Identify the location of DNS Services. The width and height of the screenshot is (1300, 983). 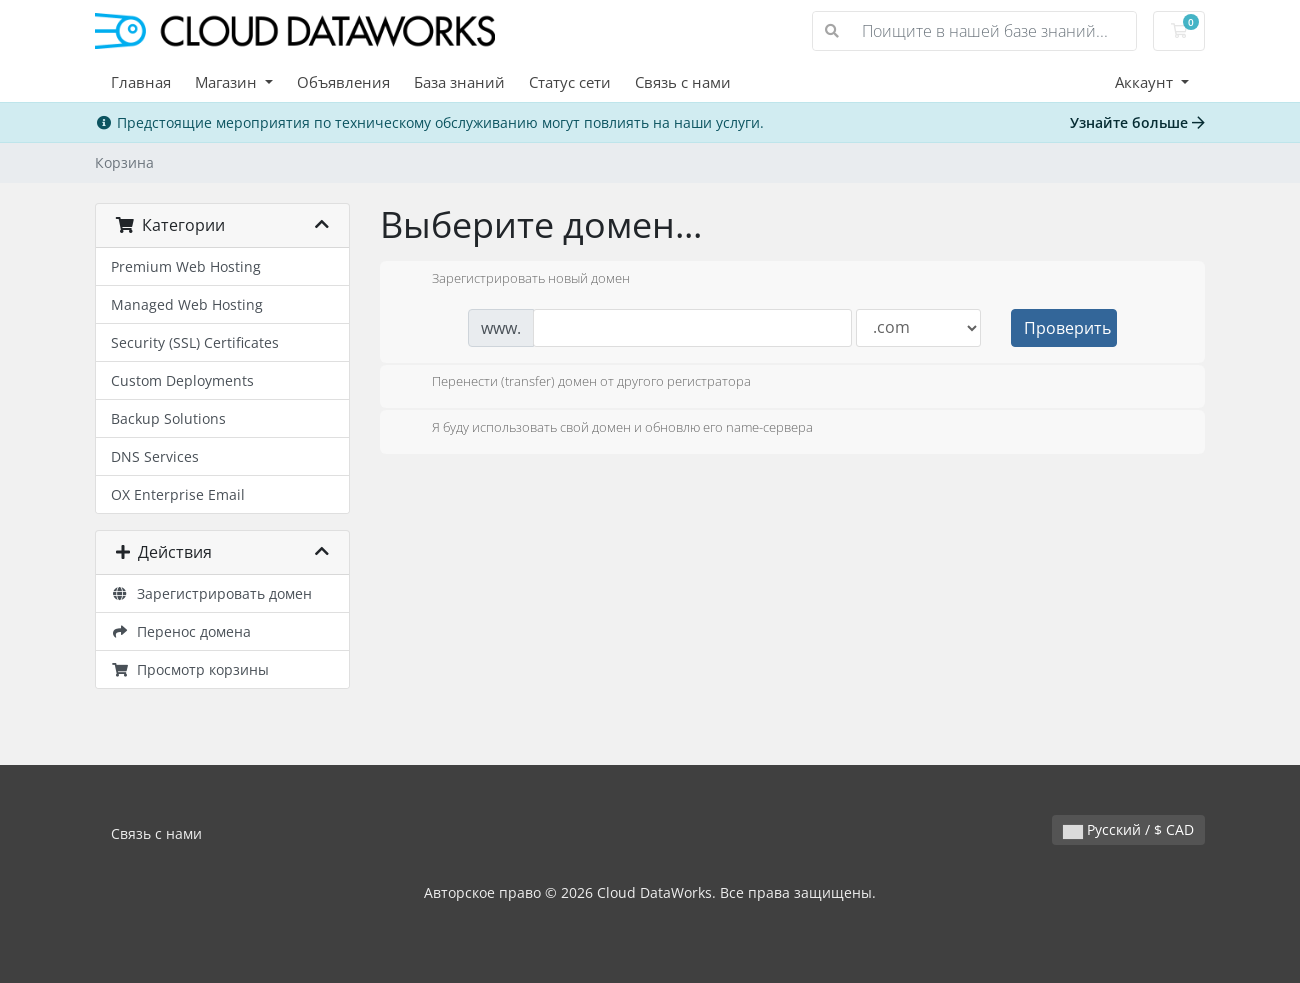
(155, 456).